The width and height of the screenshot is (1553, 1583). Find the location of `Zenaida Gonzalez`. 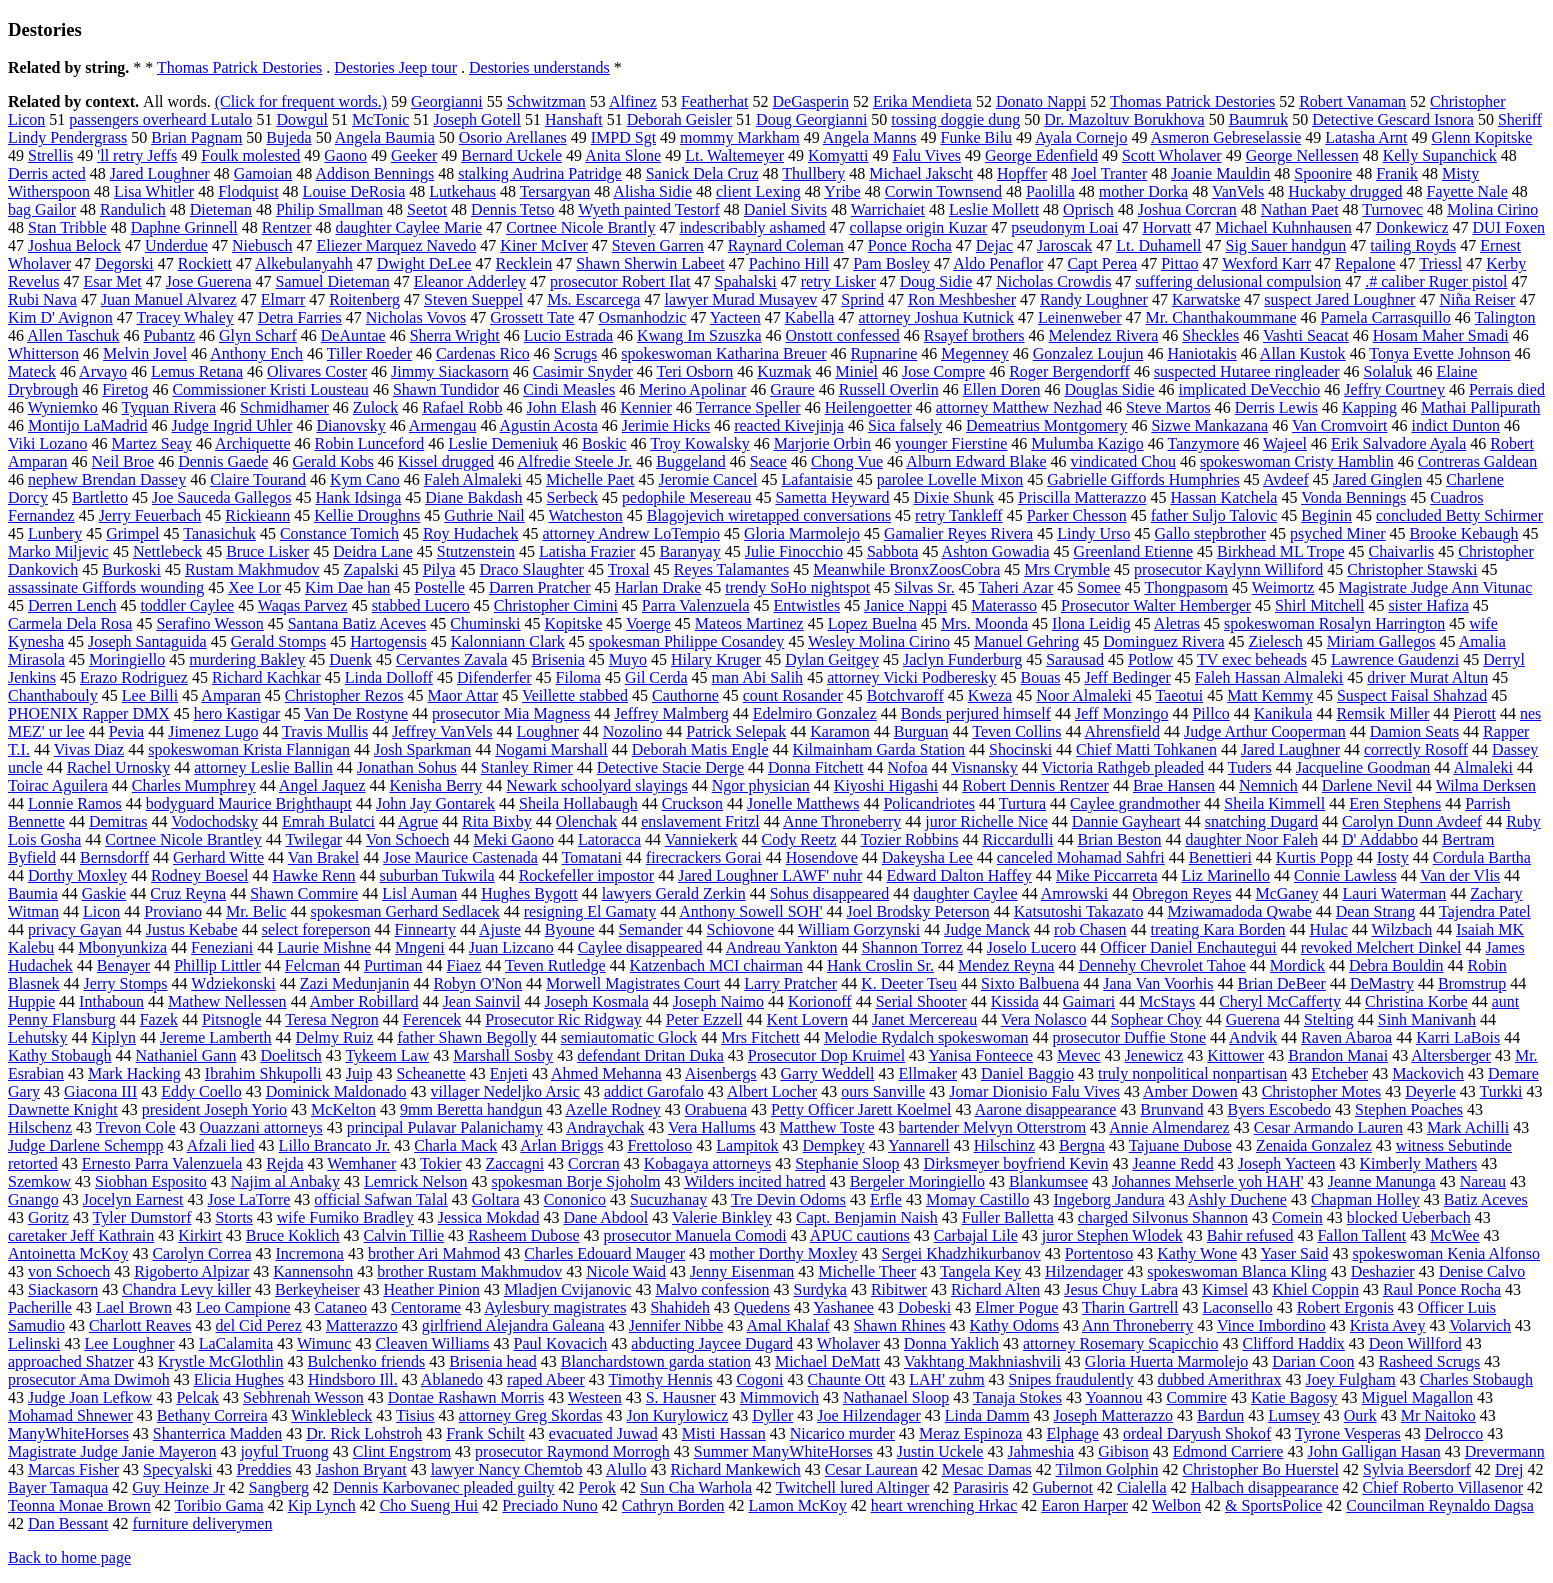

Zenaida Gonzalez is located at coordinates (1314, 1145).